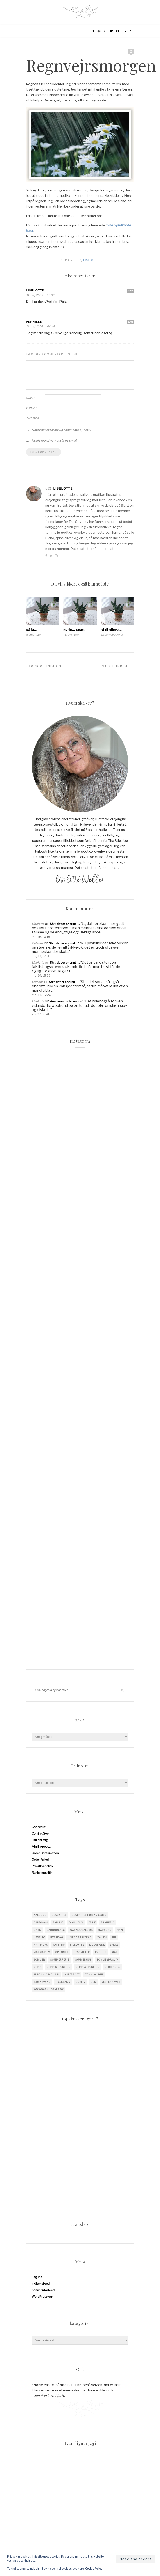 This screenshot has height=2576, width=160. What do you see at coordinates (59, 1722) in the screenshot?
I see `blackhill [blackhill (186 elementer)]` at bounding box center [59, 1722].